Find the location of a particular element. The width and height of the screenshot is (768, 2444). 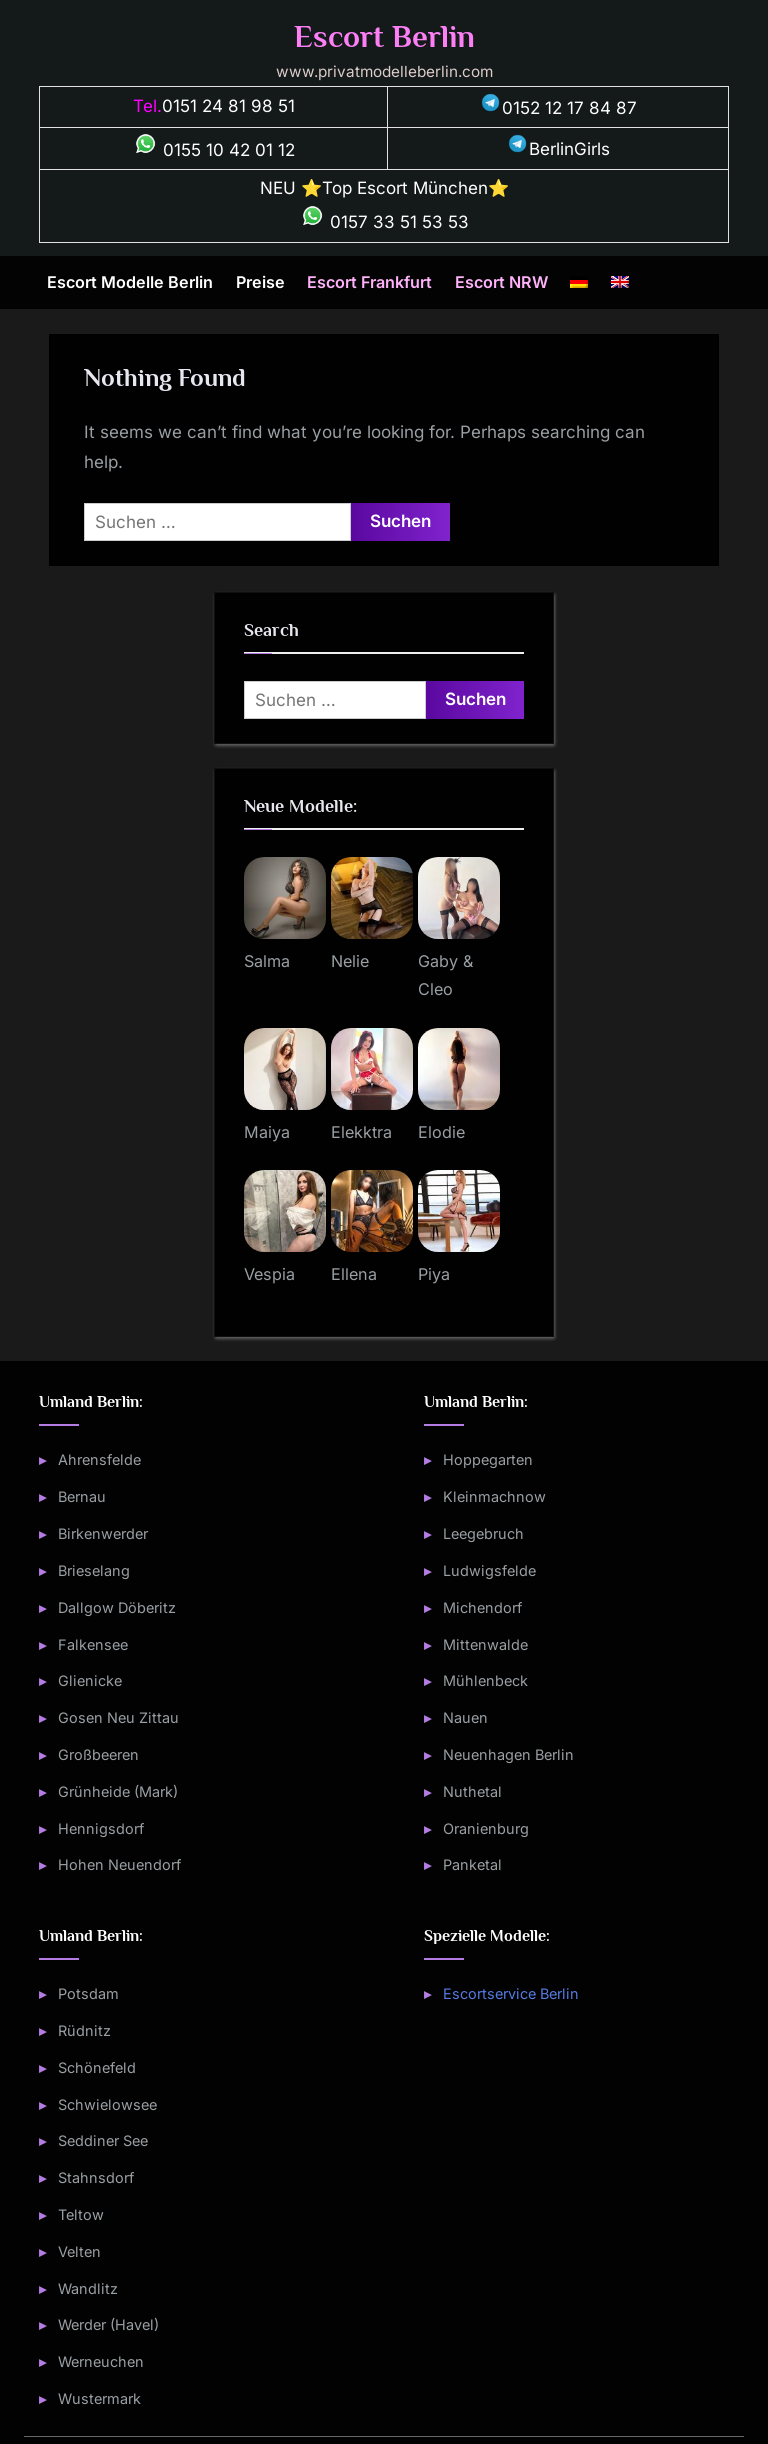

Hennigsdorf is located at coordinates (101, 1828).